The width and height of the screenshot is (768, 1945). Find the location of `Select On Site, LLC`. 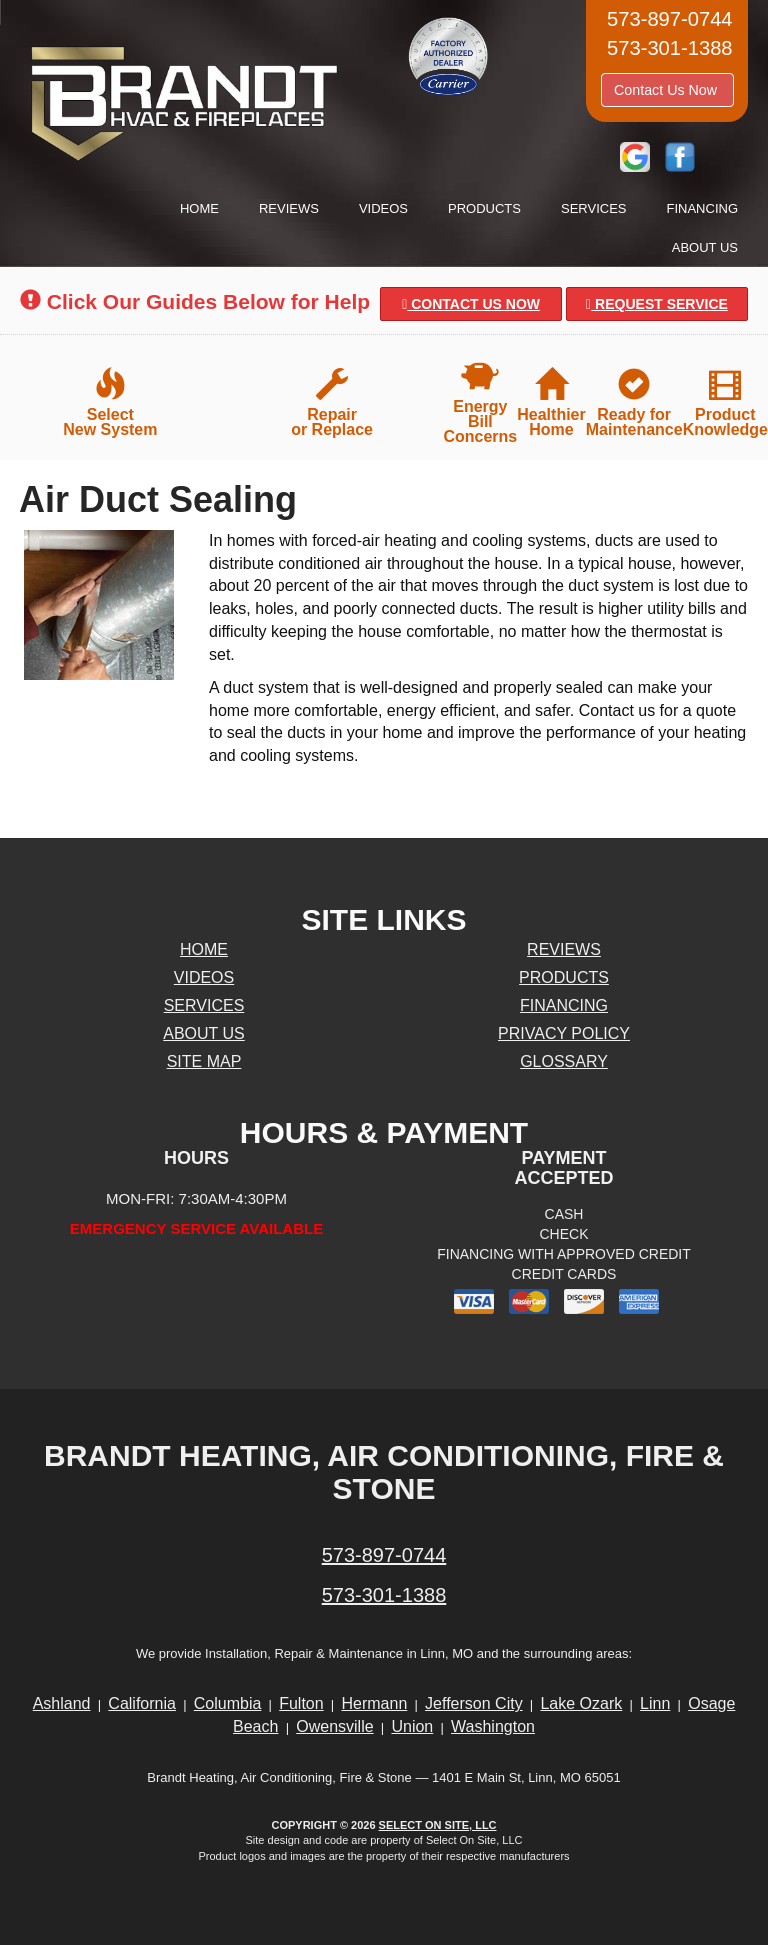

Select On Site, LLC is located at coordinates (438, 1825).